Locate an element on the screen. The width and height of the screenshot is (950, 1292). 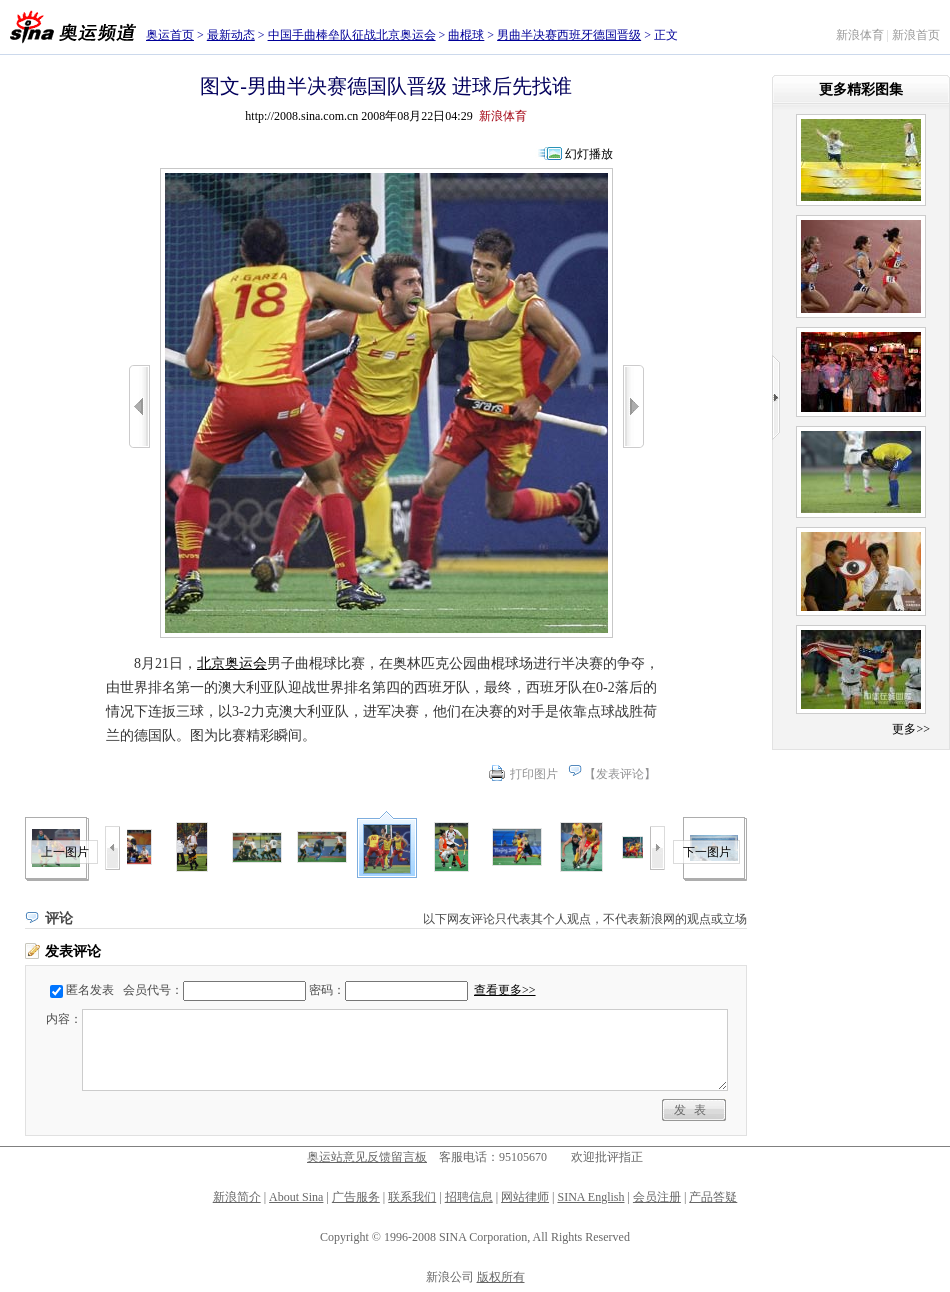
幻灯播放 is located at coordinates (589, 154).